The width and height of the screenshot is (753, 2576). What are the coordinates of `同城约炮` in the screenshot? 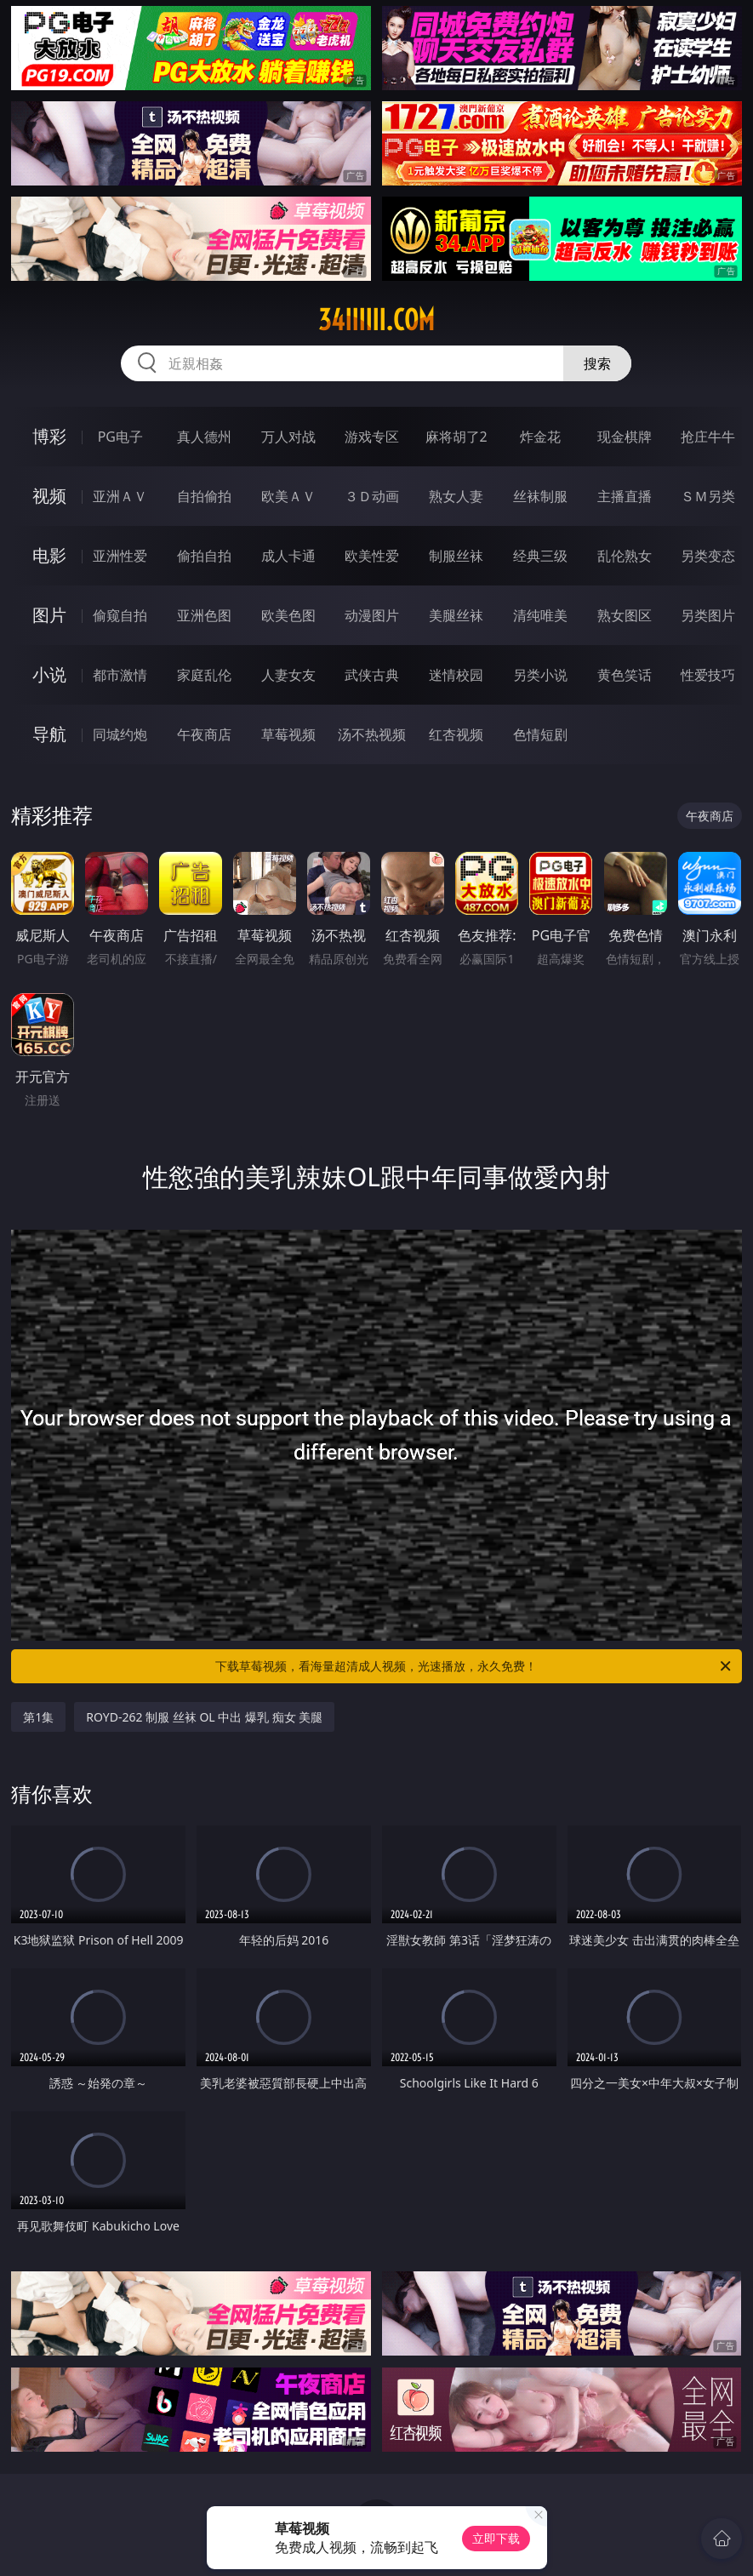 It's located at (120, 734).